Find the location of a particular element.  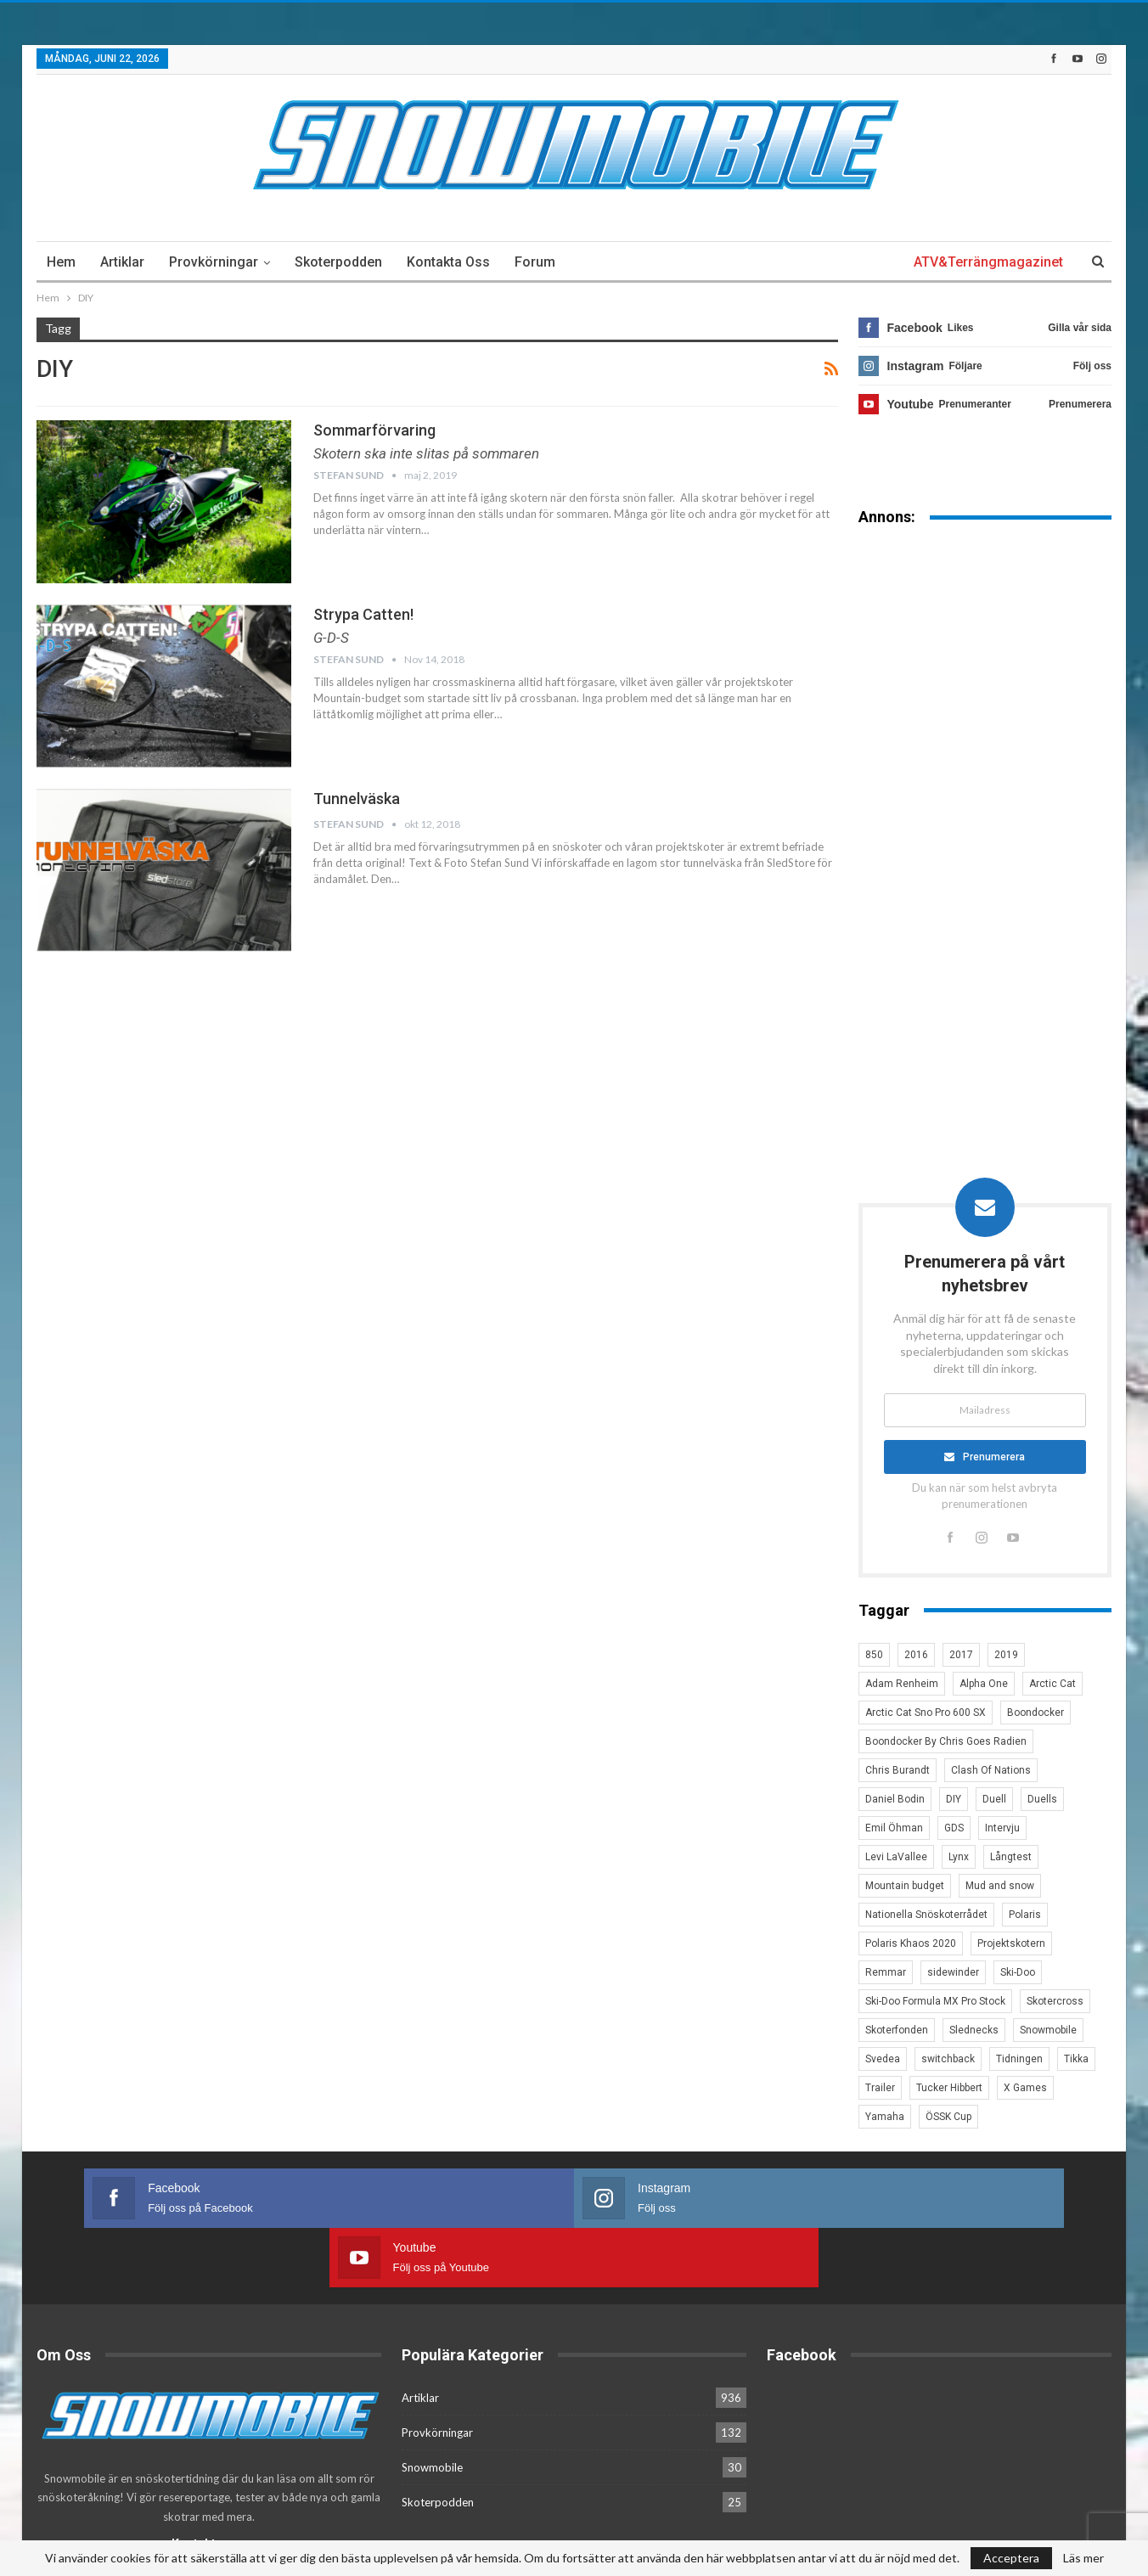

sidewinder [sidewinder (4 objekt)] is located at coordinates (953, 1972).